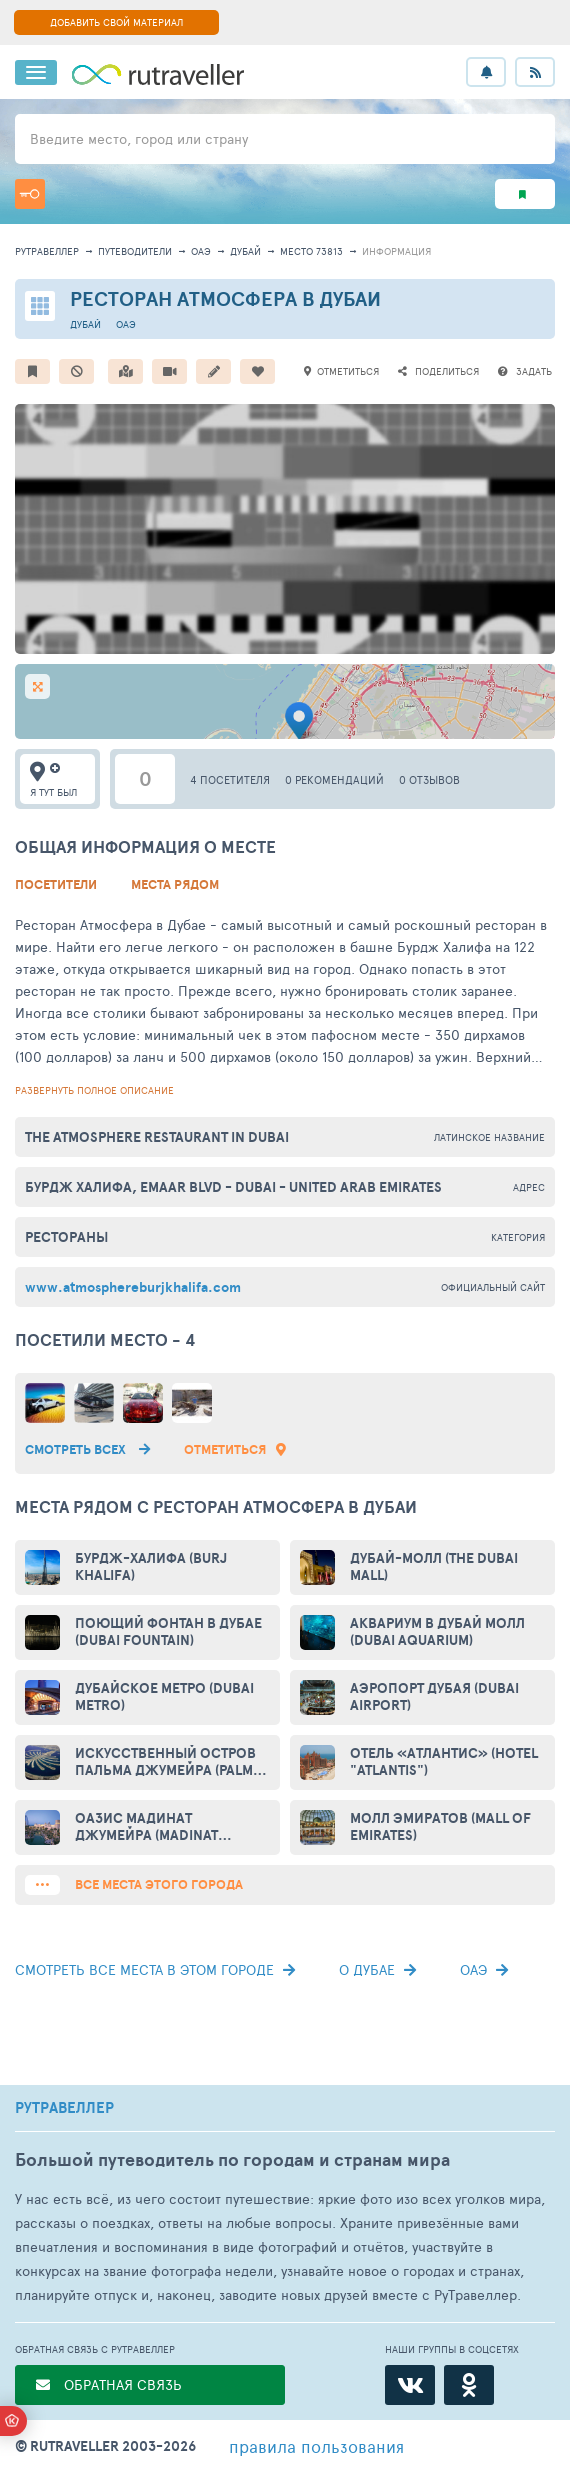  Describe the element at coordinates (175, 884) in the screenshot. I see `Места рядом` at that location.